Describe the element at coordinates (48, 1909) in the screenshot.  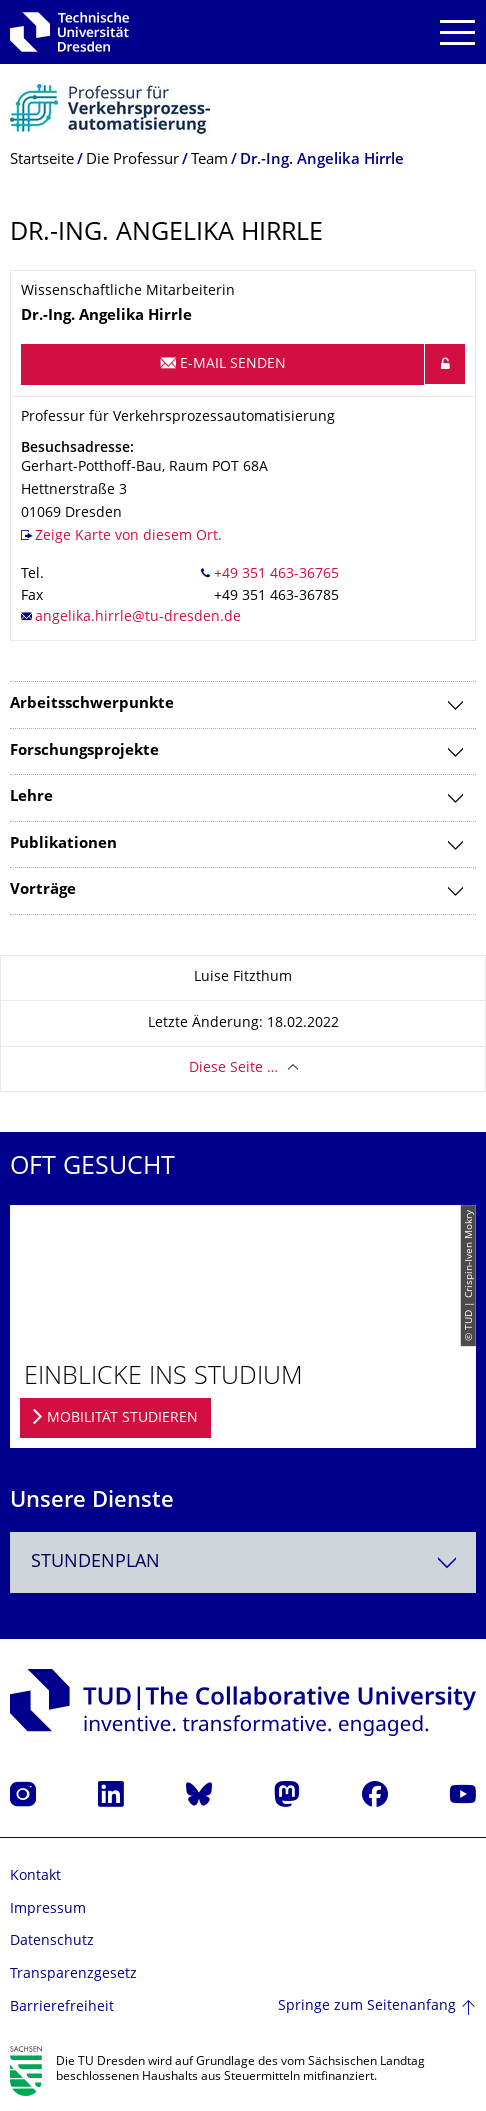
I see `Impressum` at that location.